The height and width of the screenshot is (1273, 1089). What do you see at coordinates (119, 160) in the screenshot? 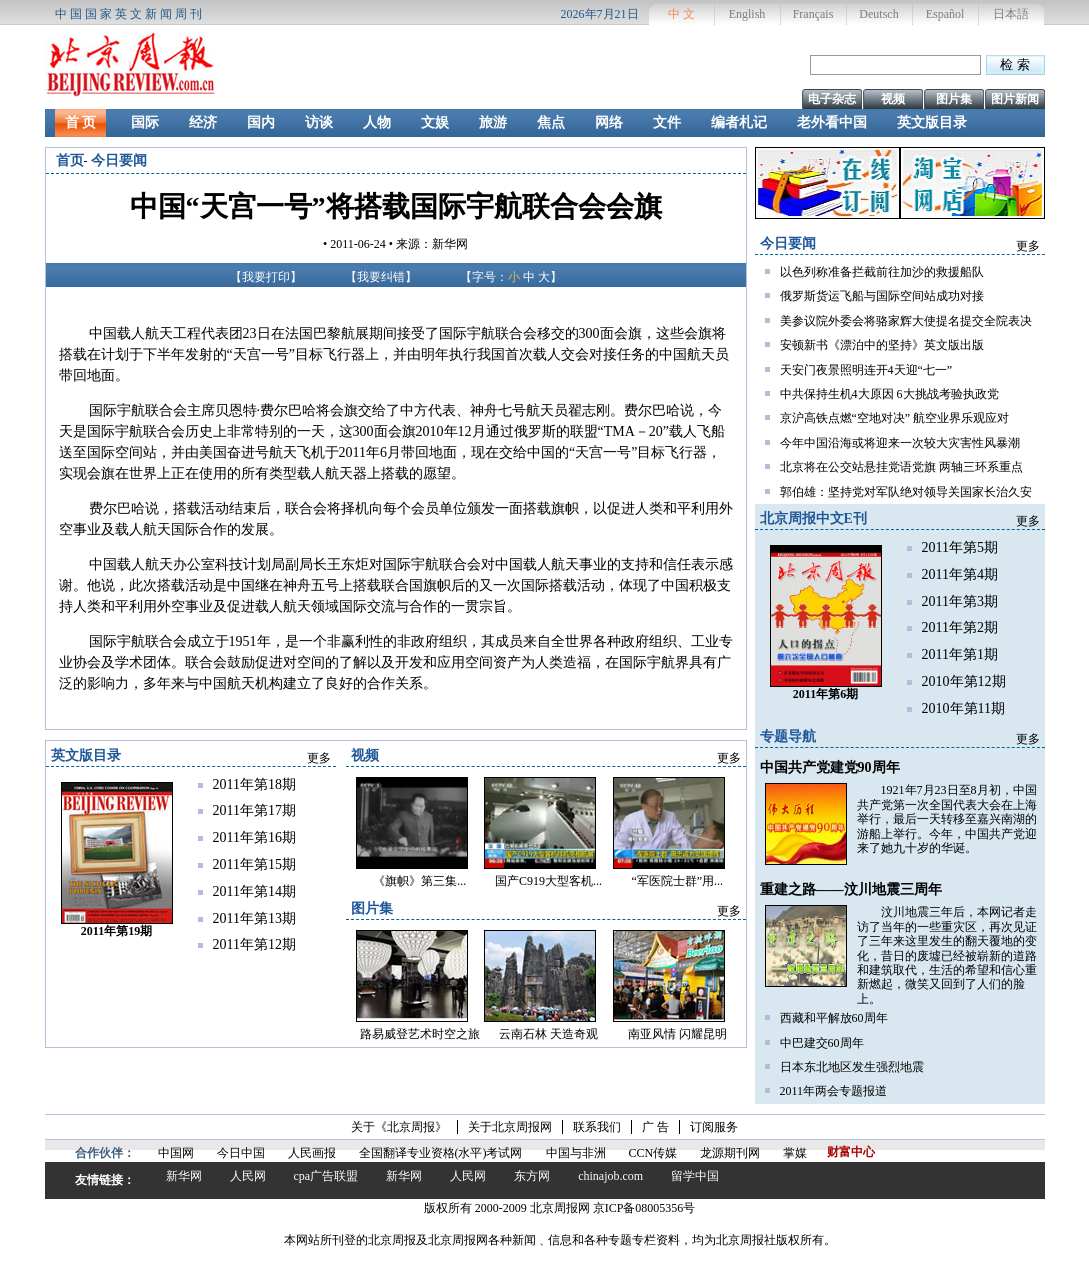
I see `今日要闻` at bounding box center [119, 160].